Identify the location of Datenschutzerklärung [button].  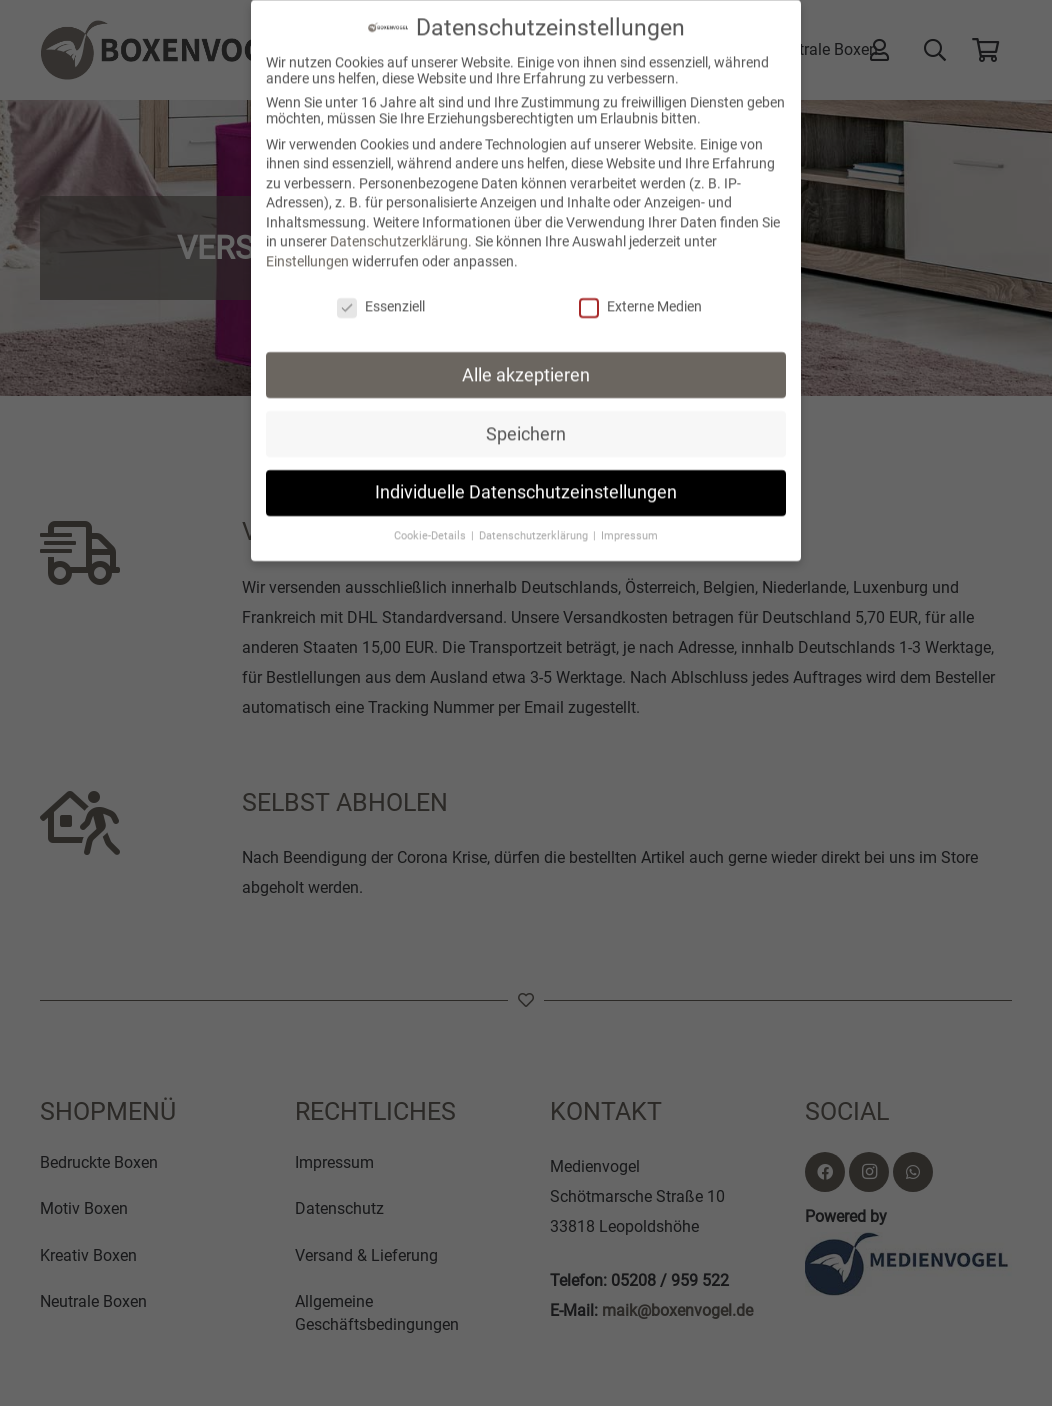
(535, 524).